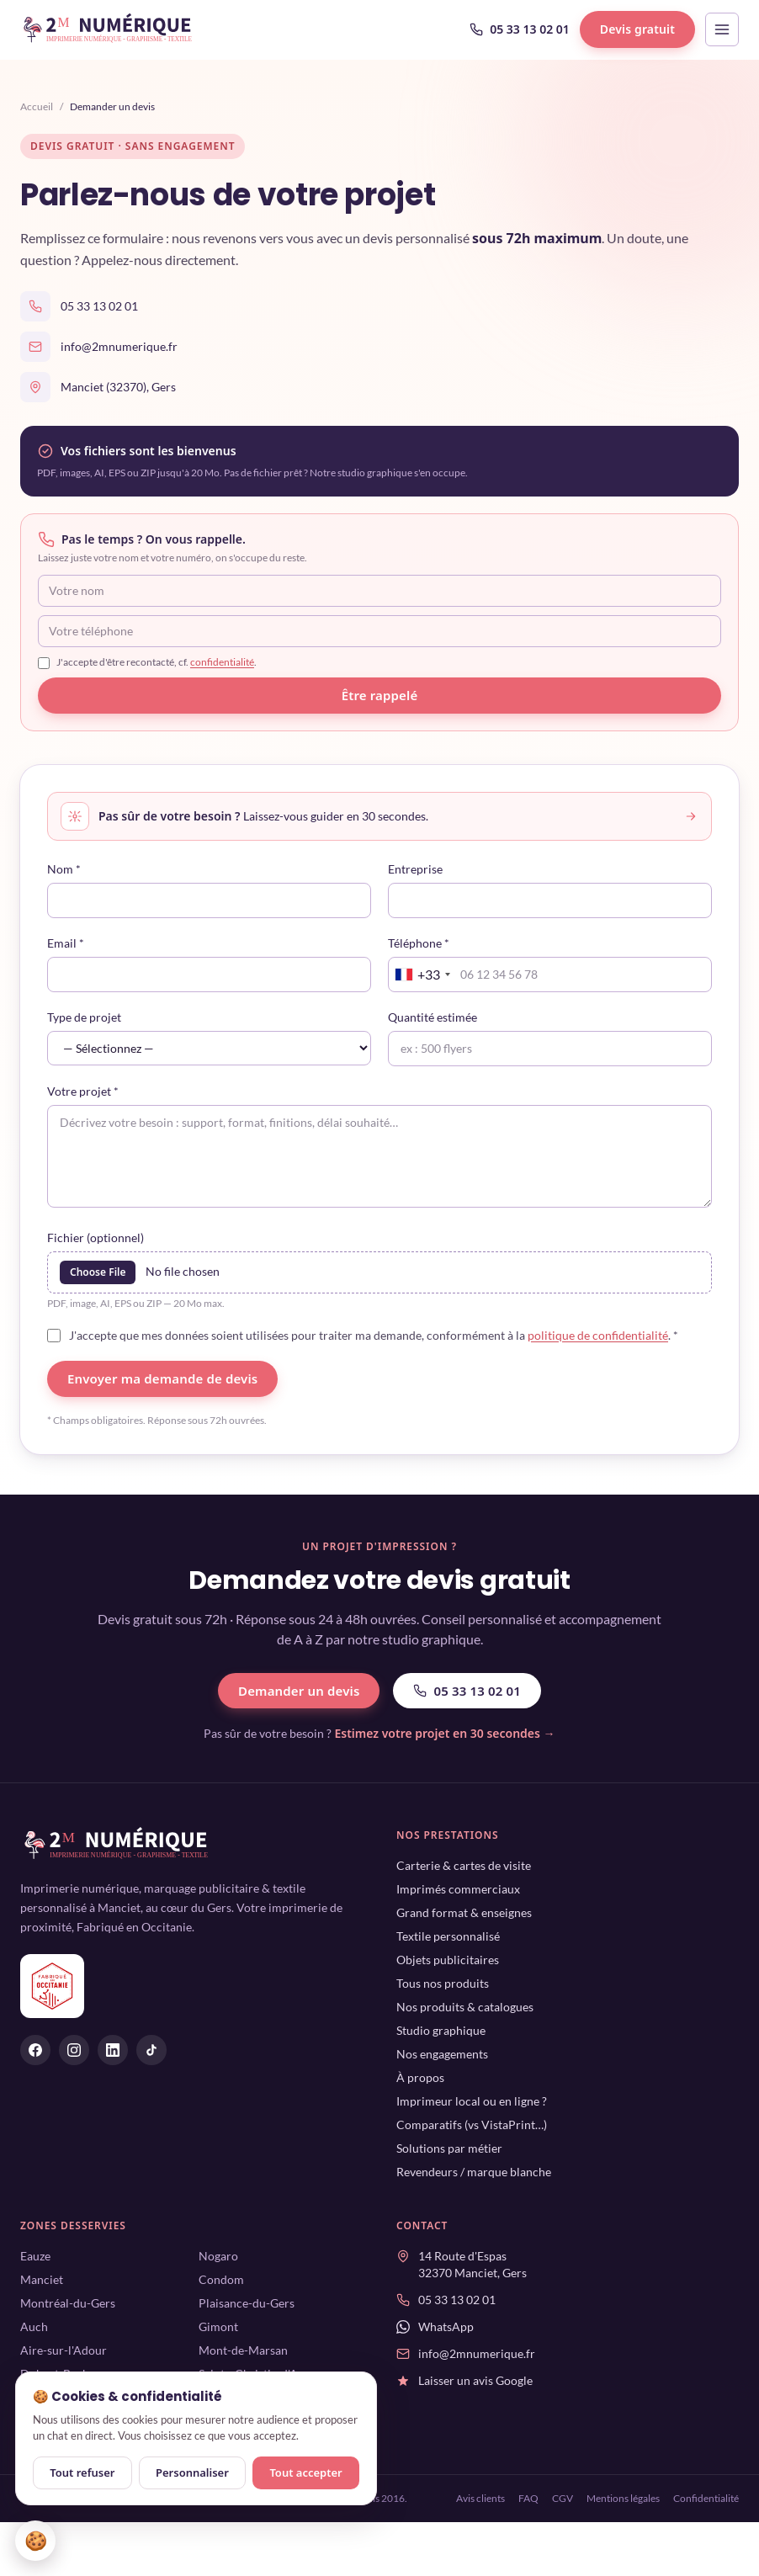 Image resolution: width=759 pixels, height=2576 pixels. I want to click on Tous nos produits, so click(442, 1983).